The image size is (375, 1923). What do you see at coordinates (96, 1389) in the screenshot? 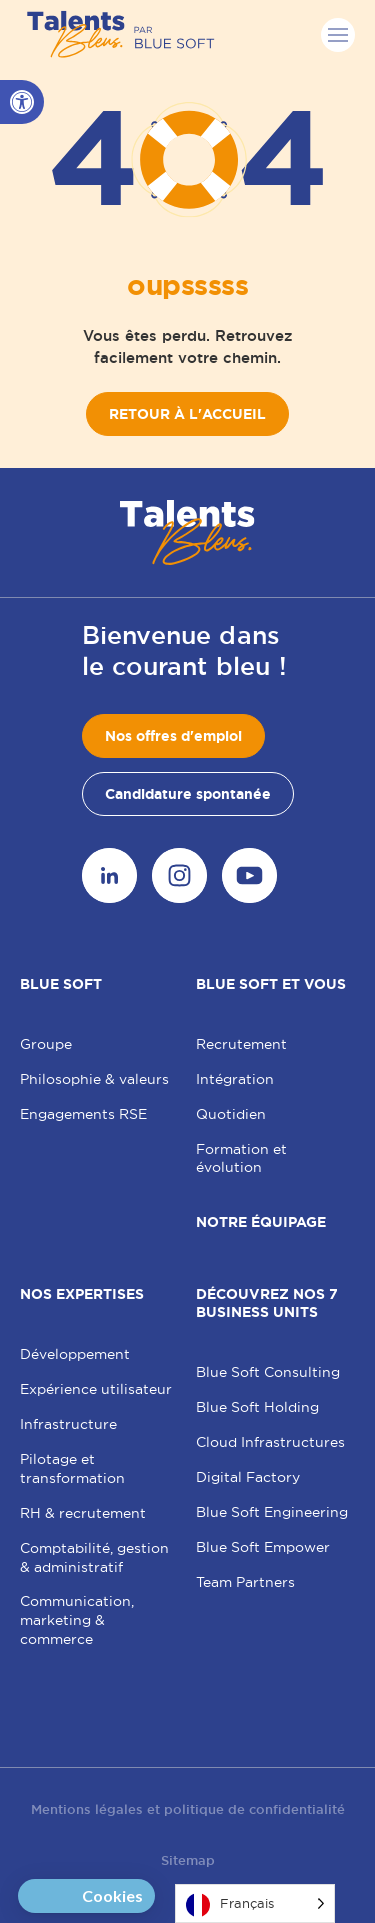
I see `Expérience utilisateur` at bounding box center [96, 1389].